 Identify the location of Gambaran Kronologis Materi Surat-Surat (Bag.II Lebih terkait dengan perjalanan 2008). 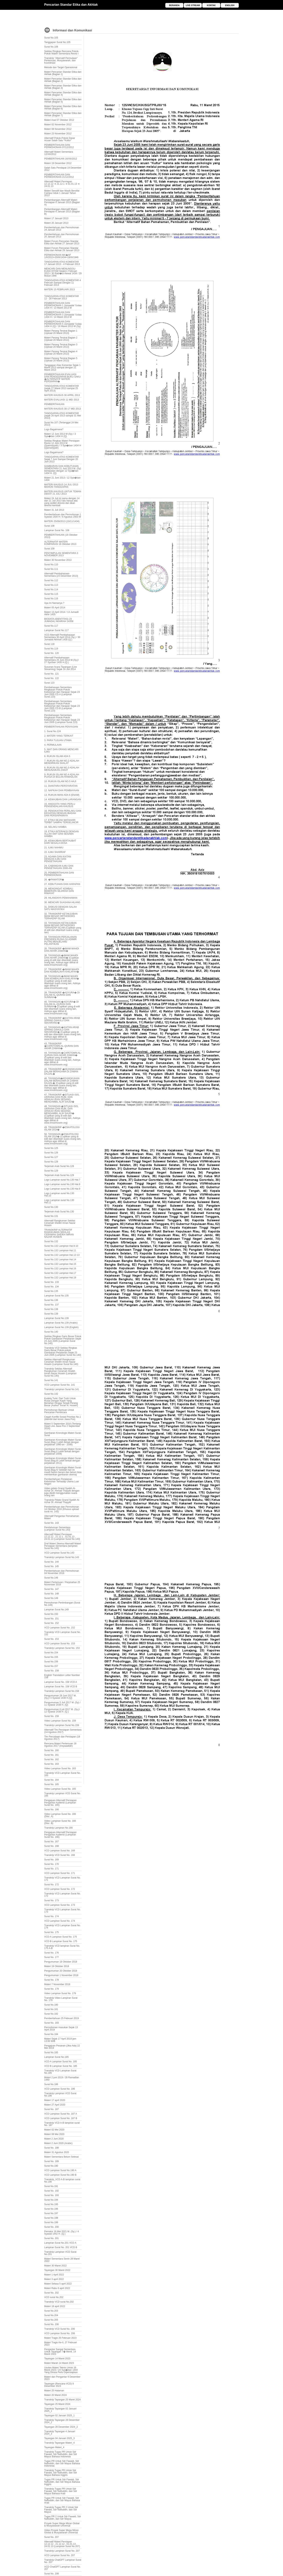
(62, 1451).